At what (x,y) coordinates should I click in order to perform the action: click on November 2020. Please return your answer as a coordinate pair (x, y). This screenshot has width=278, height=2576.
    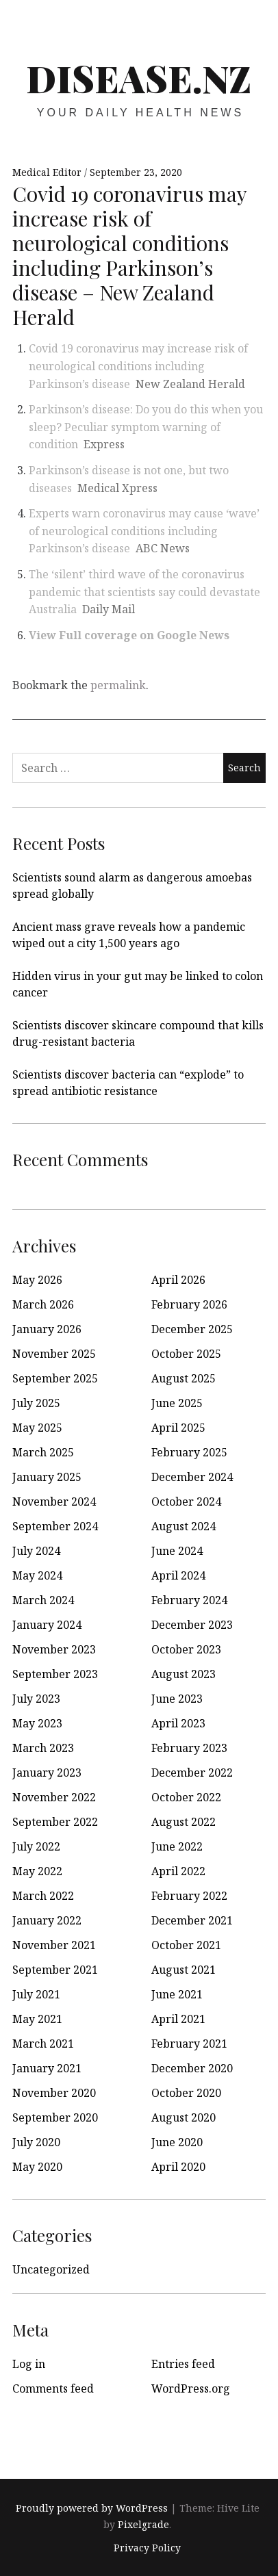
    Looking at the image, I should click on (54, 2092).